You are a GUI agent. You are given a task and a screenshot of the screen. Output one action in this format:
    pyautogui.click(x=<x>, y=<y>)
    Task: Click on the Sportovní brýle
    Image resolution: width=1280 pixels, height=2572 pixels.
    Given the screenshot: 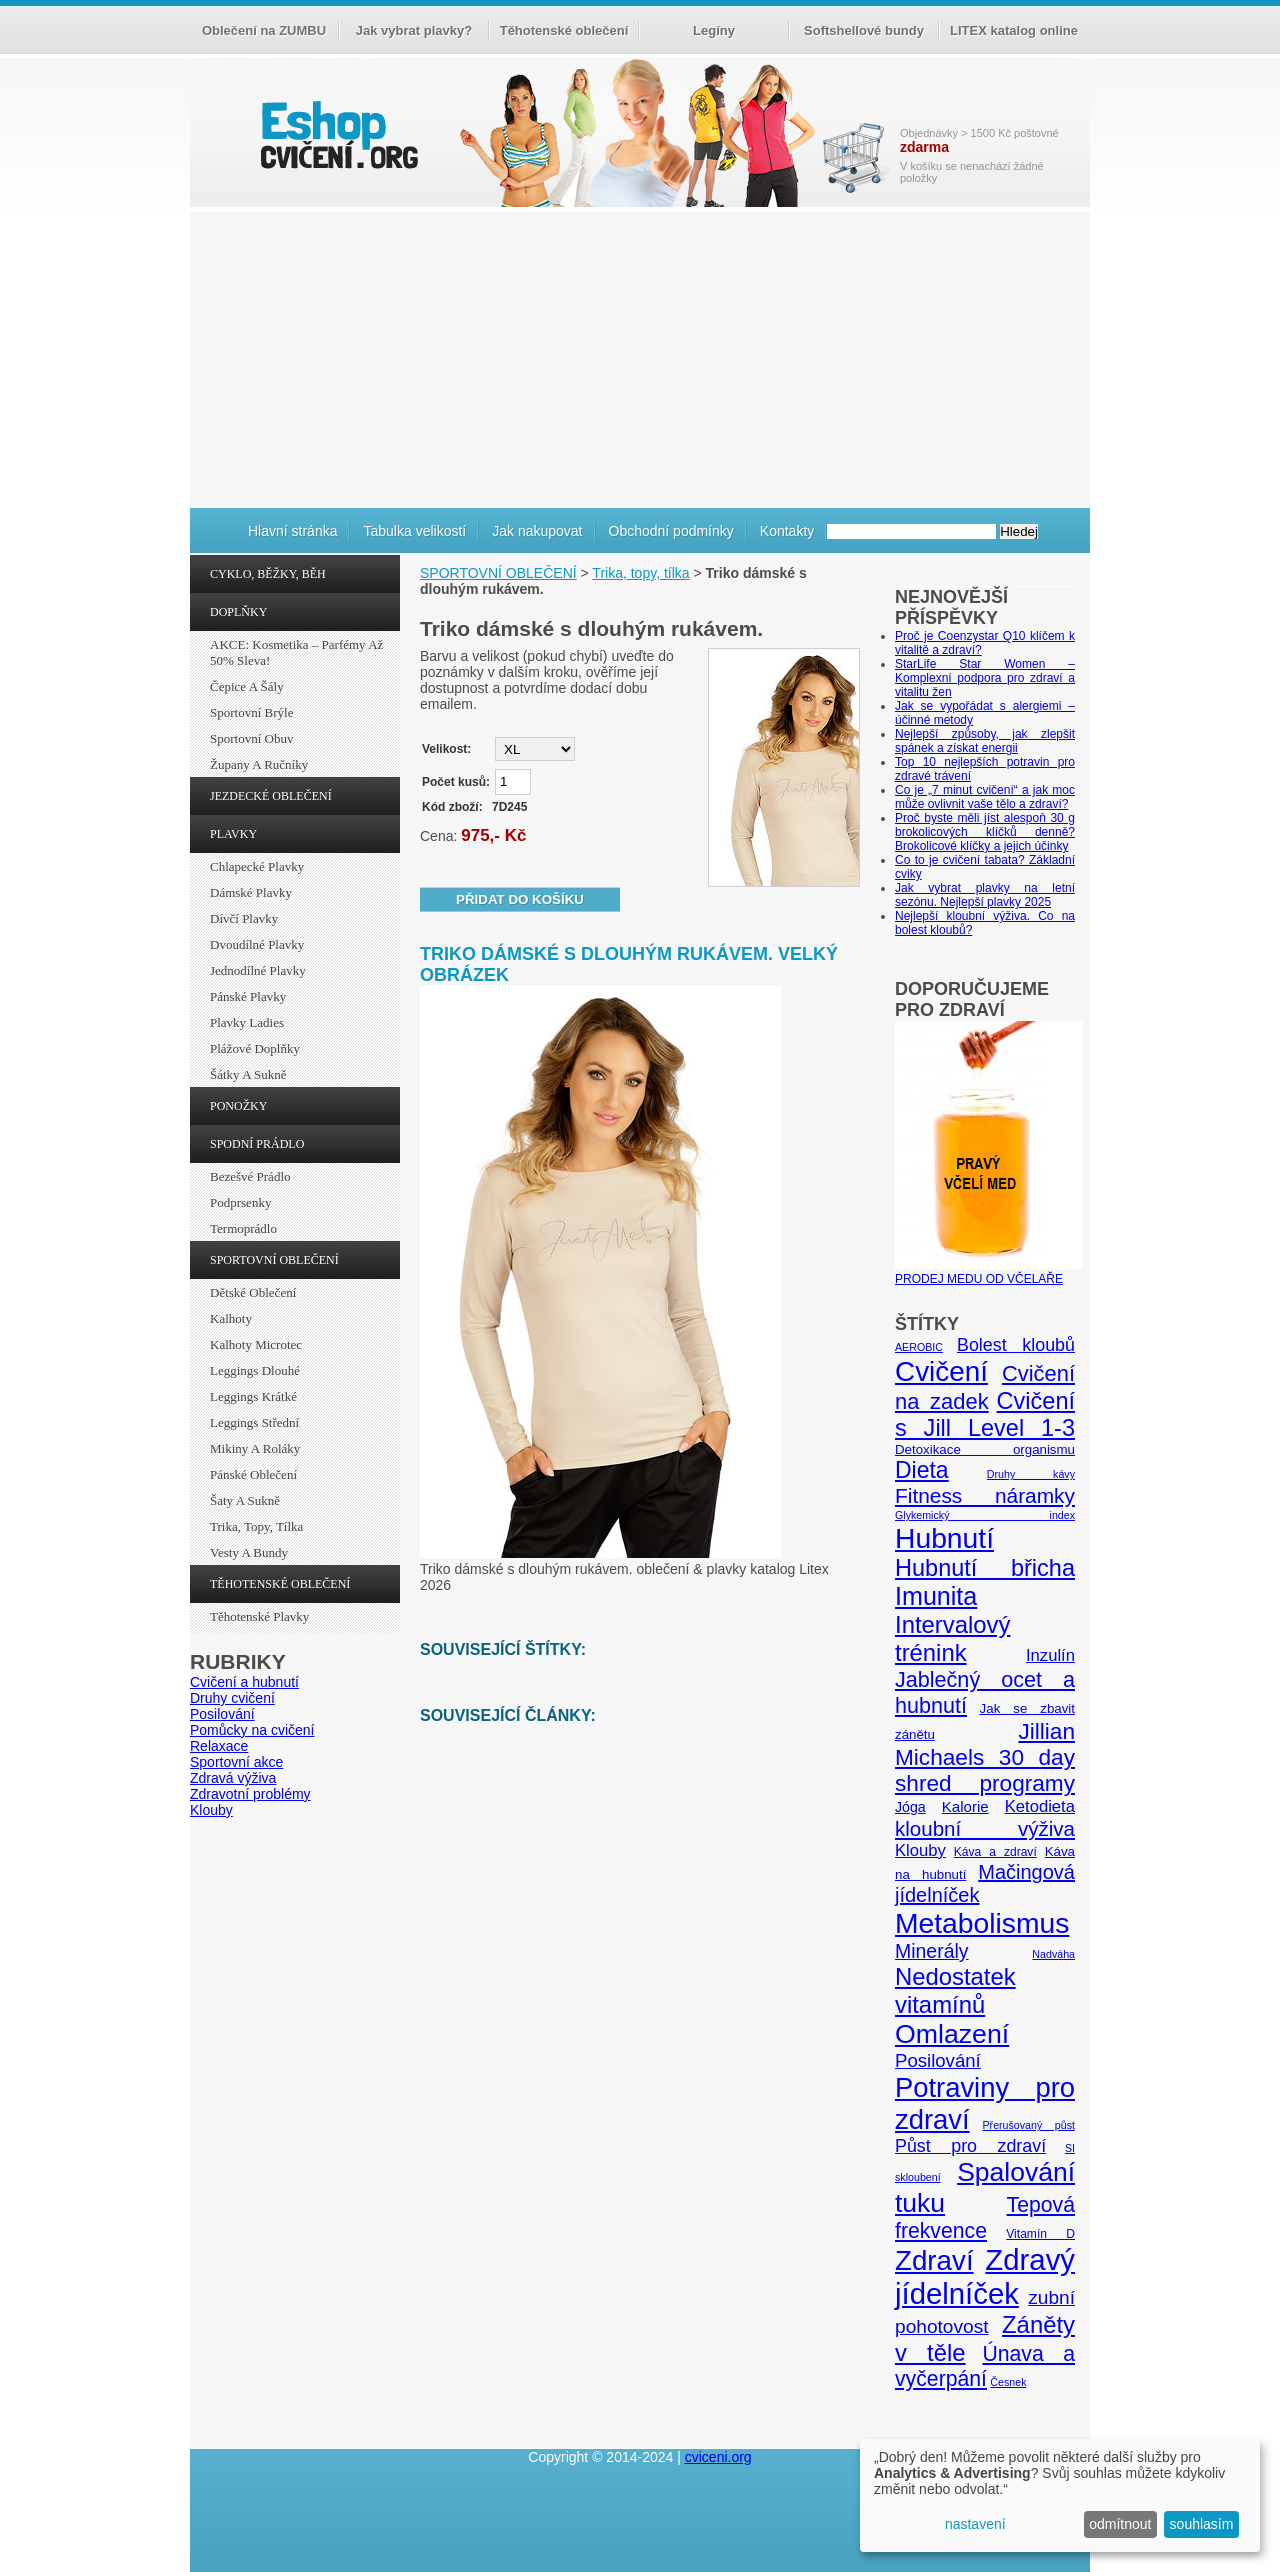 What is the action you would take?
    pyautogui.click(x=251, y=712)
    